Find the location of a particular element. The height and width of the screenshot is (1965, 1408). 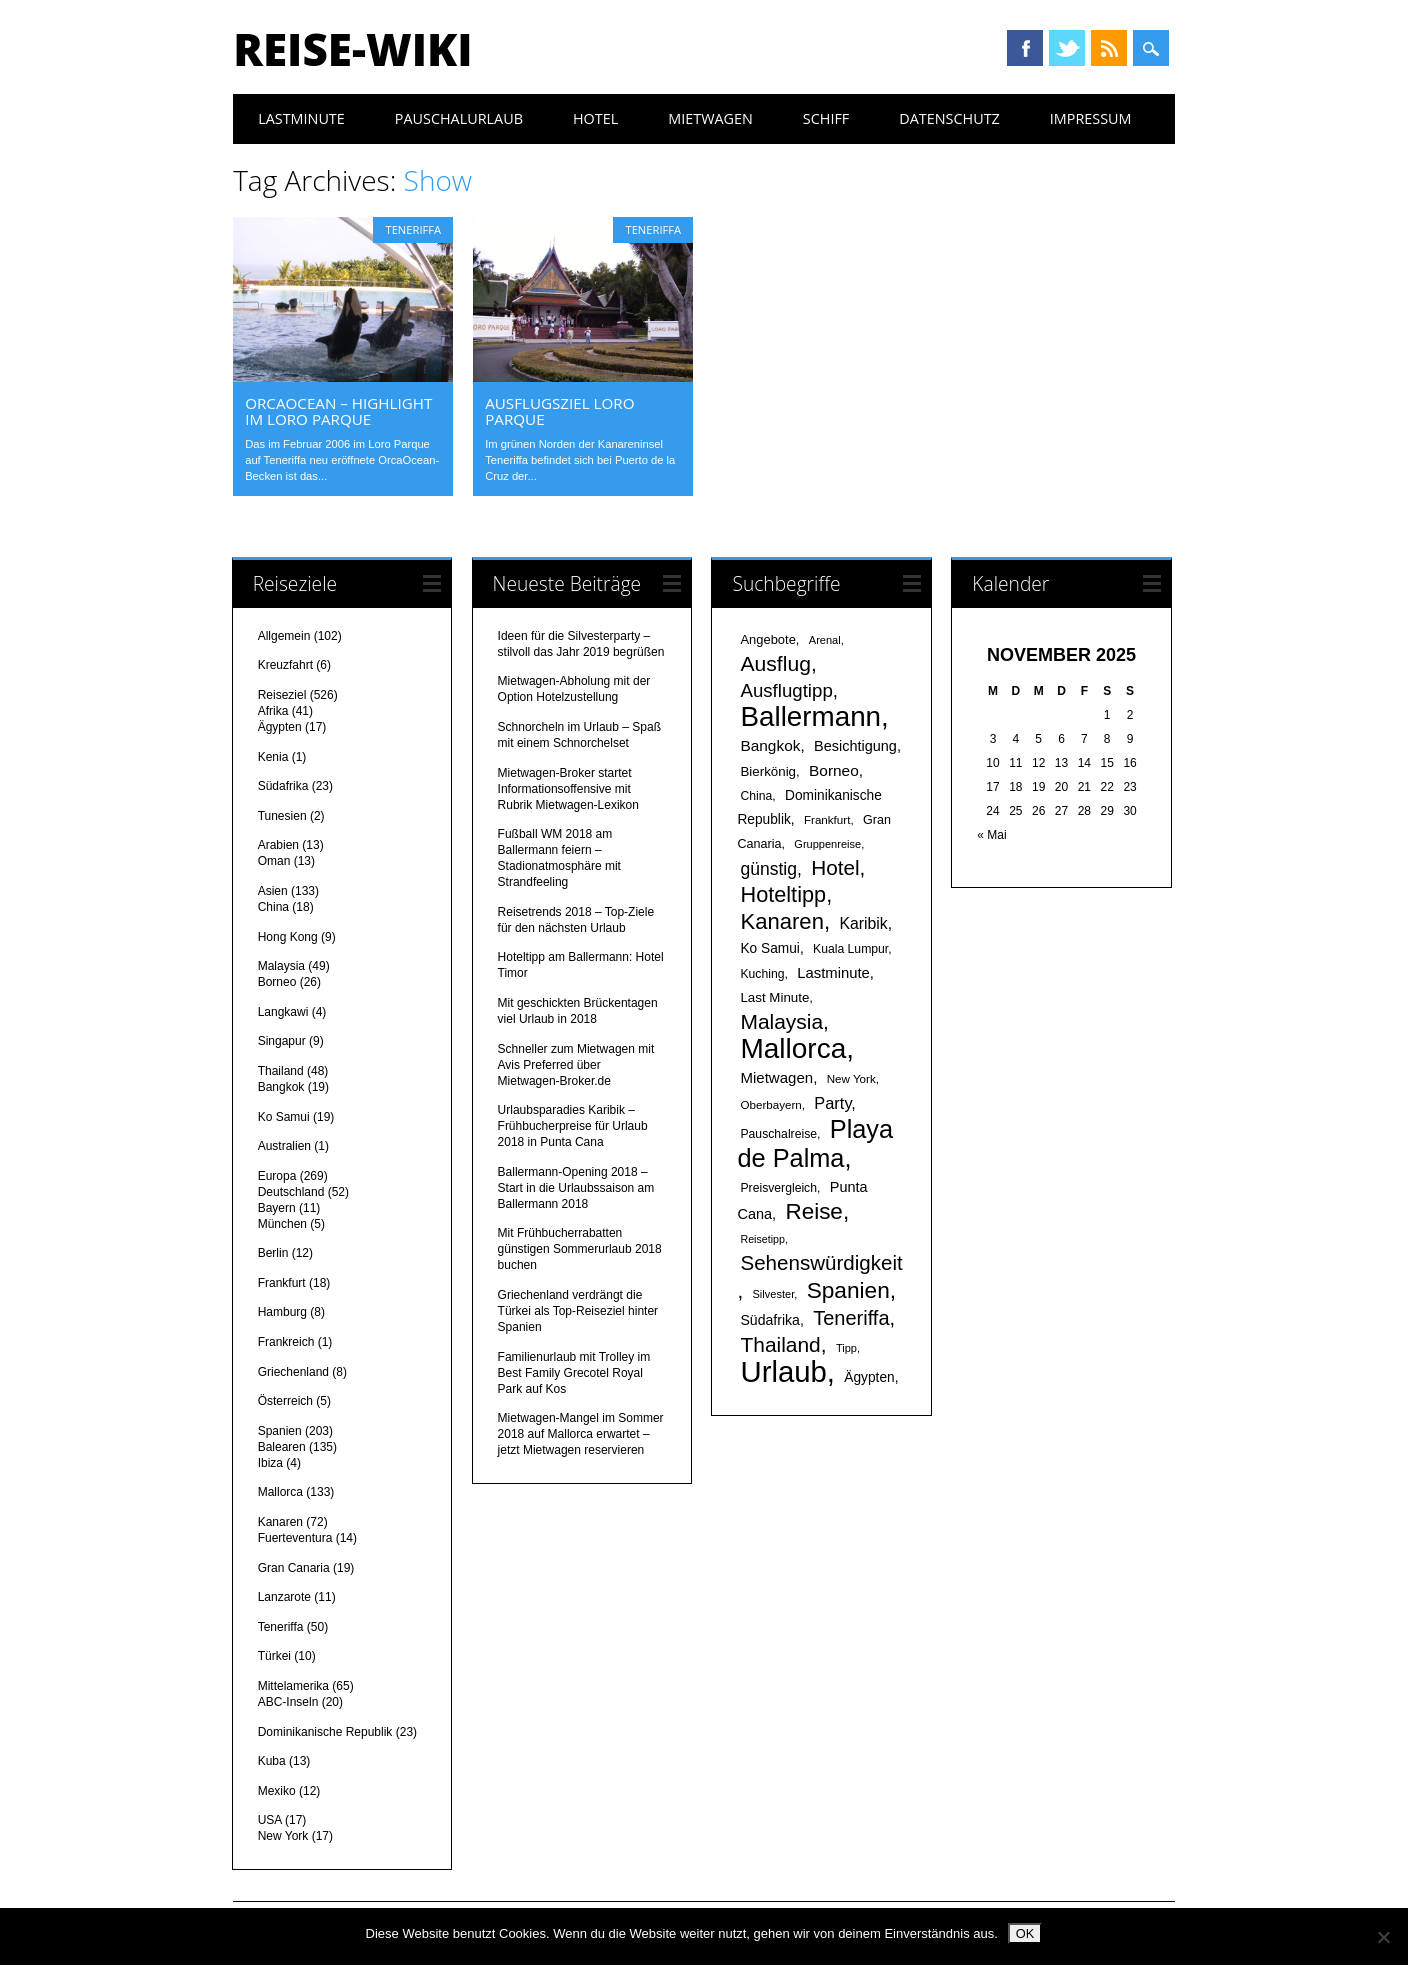

Berlin is located at coordinates (273, 1253).